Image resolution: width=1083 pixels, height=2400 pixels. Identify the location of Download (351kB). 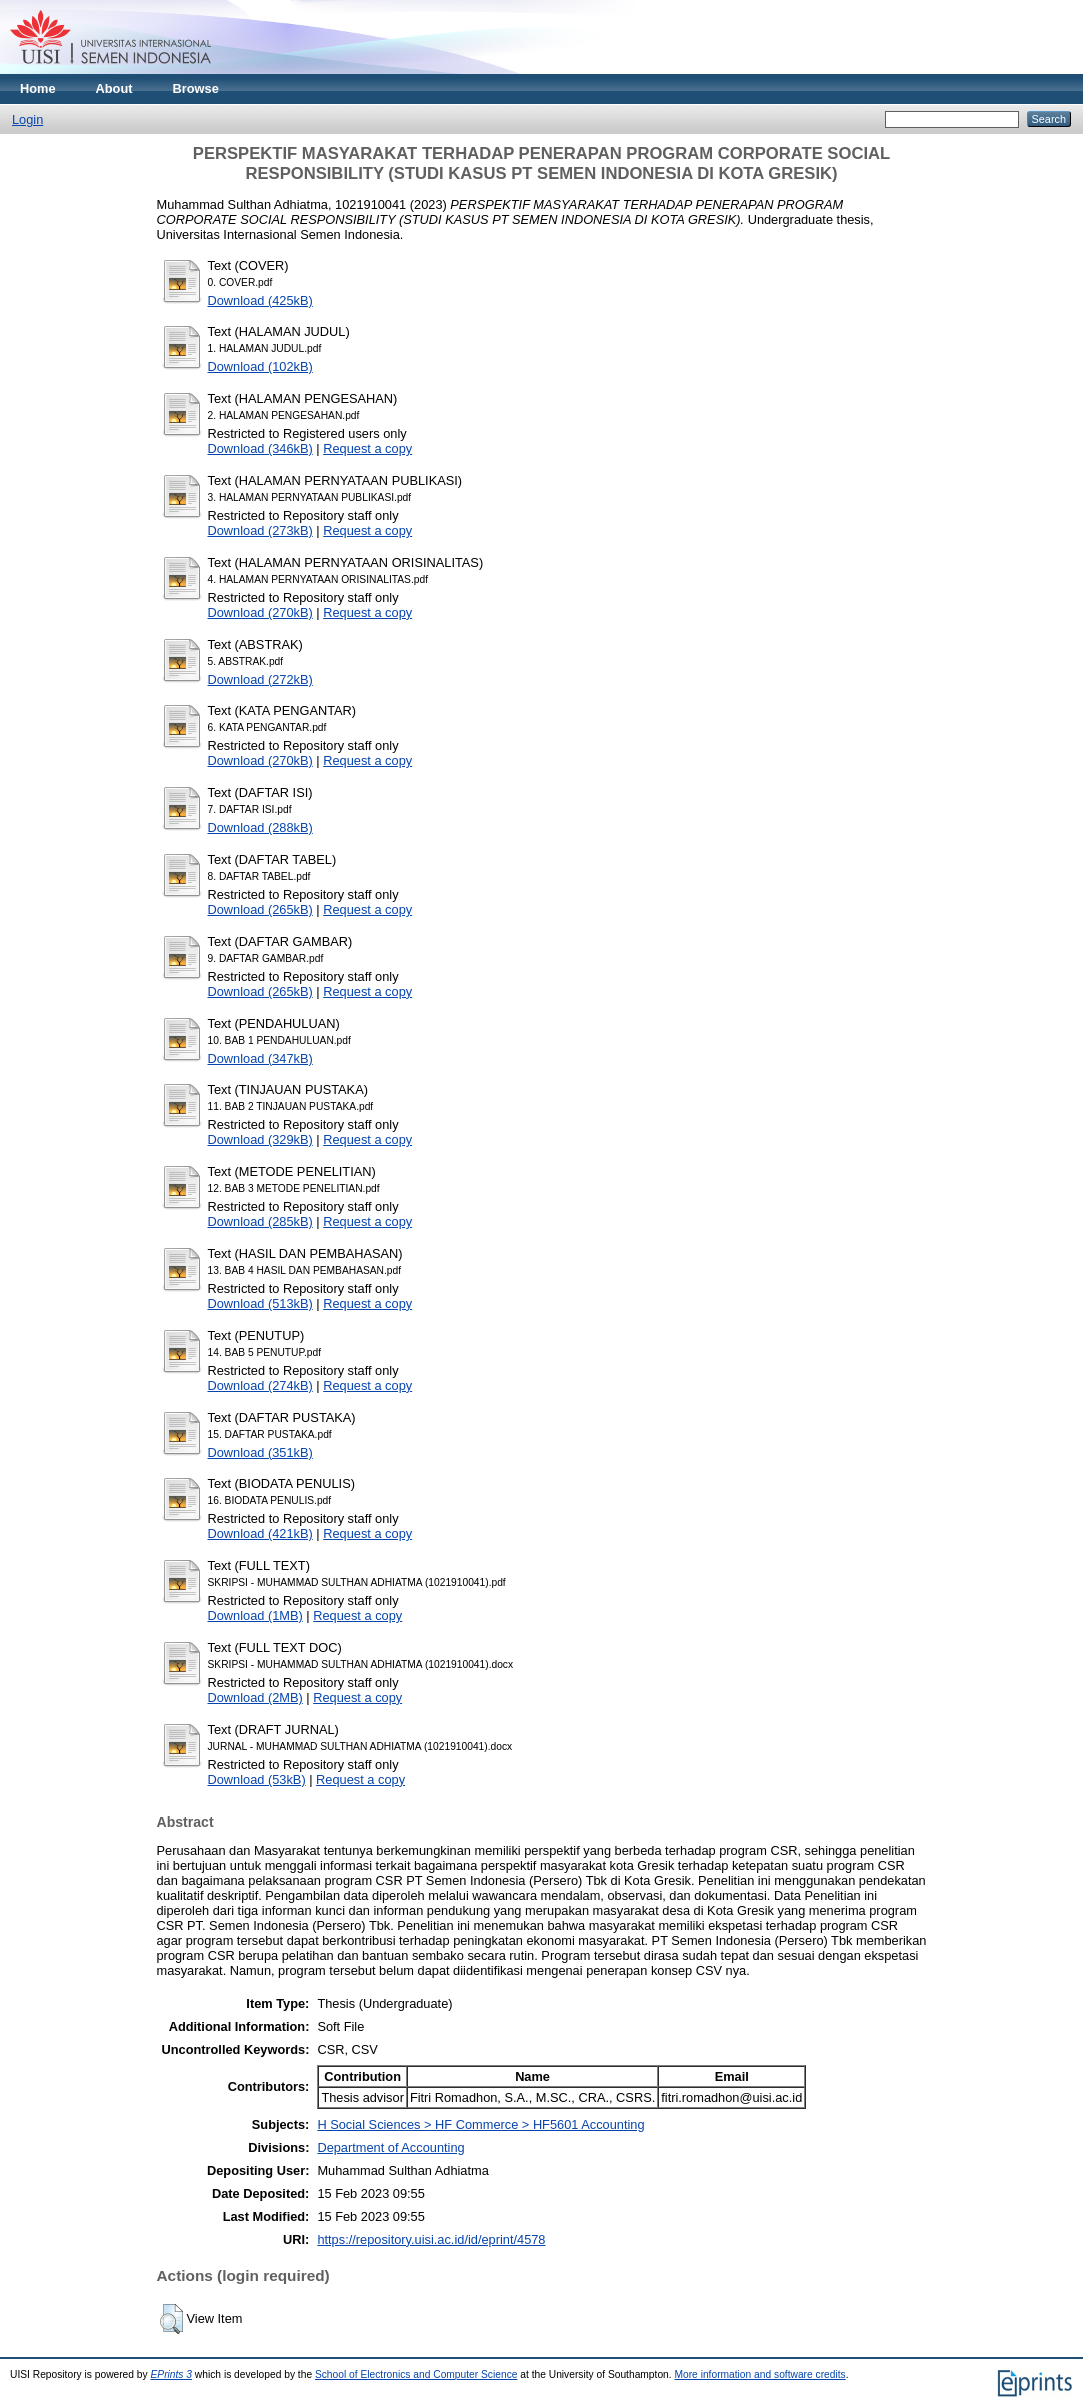
(260, 1452).